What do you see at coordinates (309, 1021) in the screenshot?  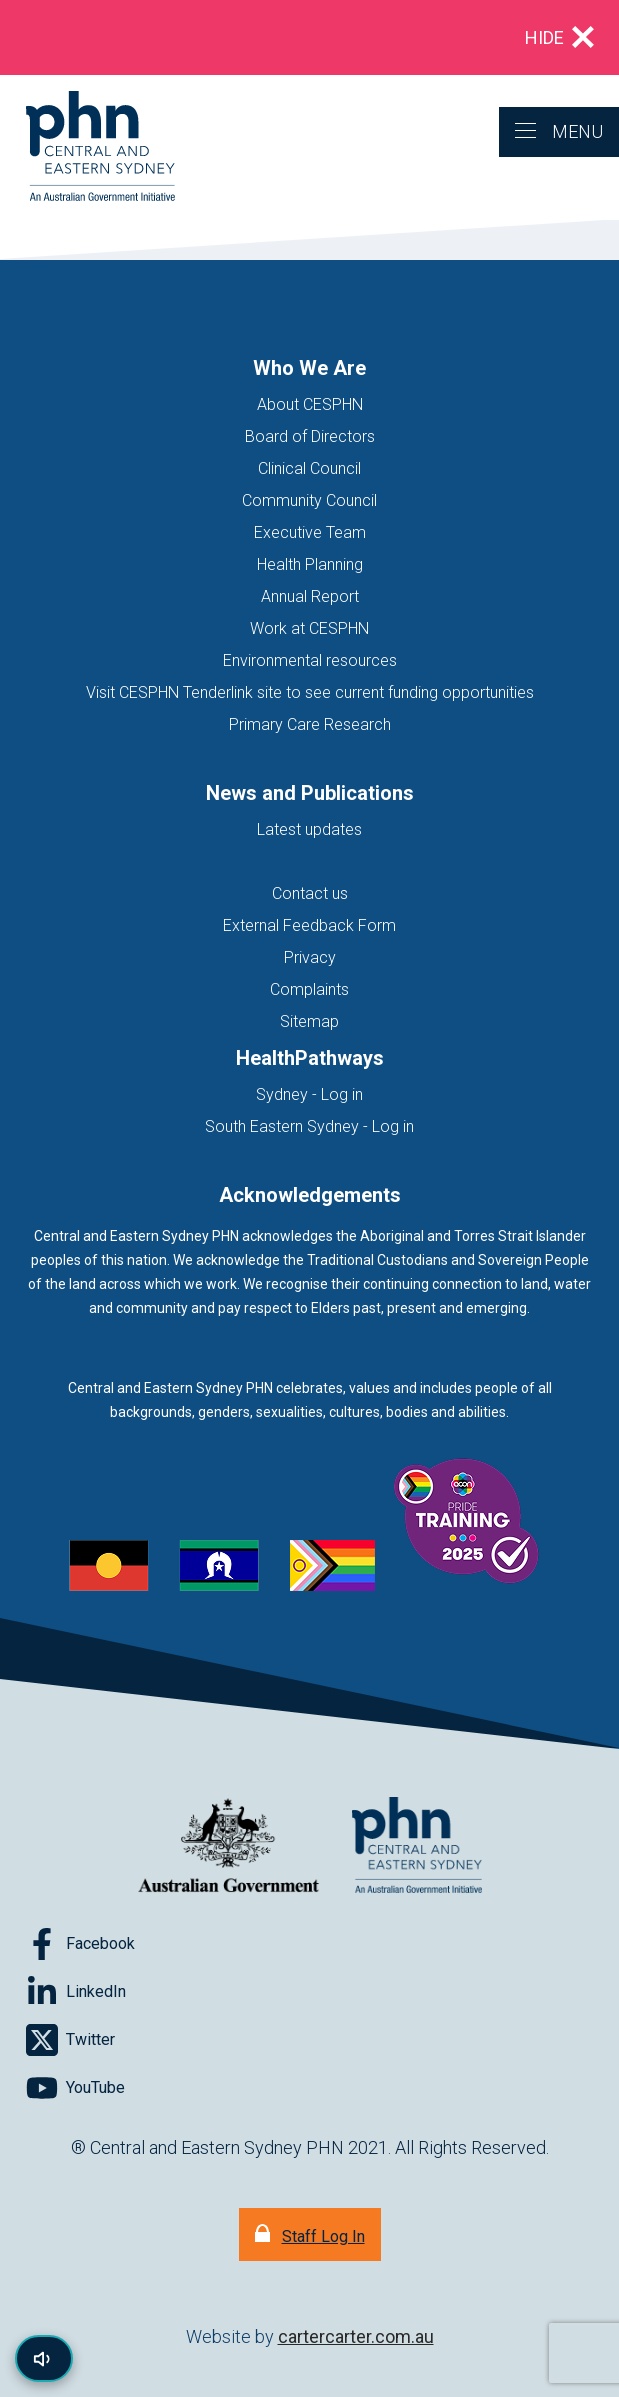 I see `Sitemap` at bounding box center [309, 1021].